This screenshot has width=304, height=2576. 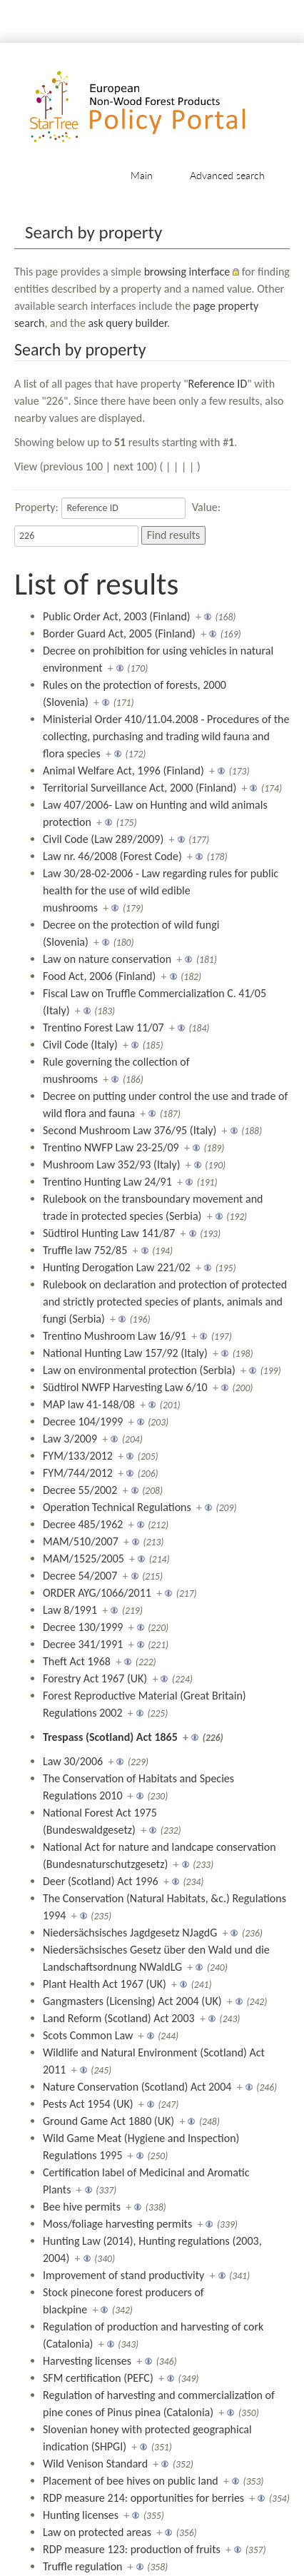 What do you see at coordinates (187, 271) in the screenshot?
I see `browsing interface` at bounding box center [187, 271].